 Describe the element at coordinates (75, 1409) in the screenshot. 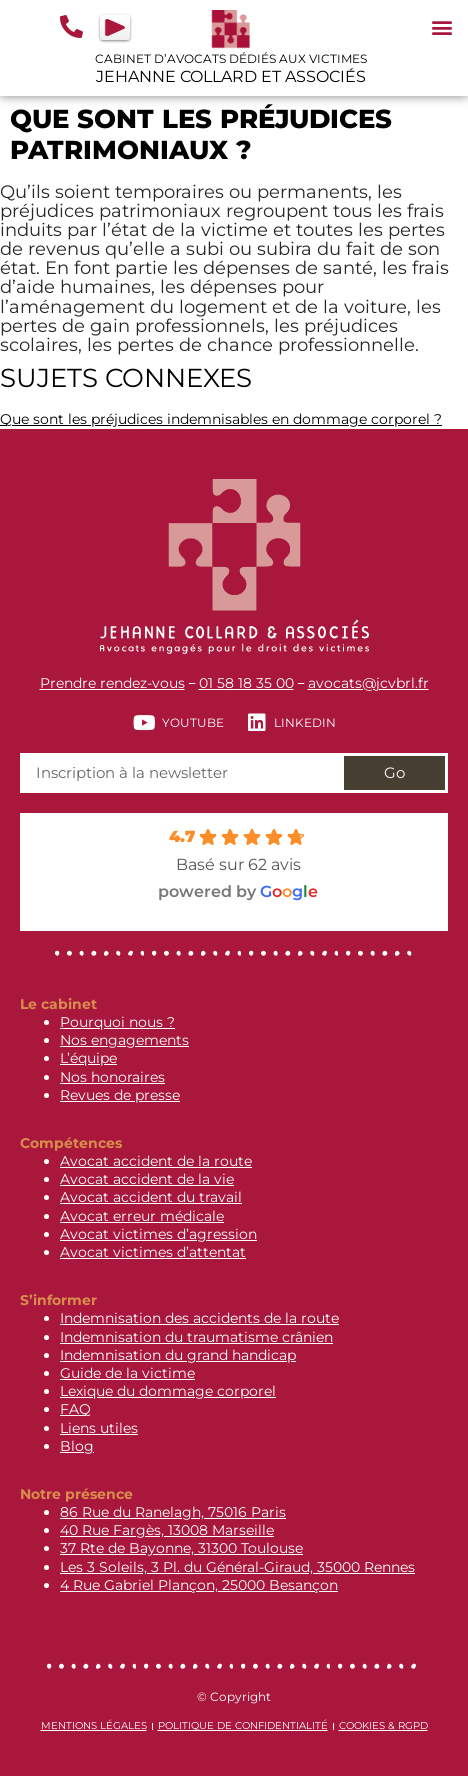

I see `FAQ` at that location.